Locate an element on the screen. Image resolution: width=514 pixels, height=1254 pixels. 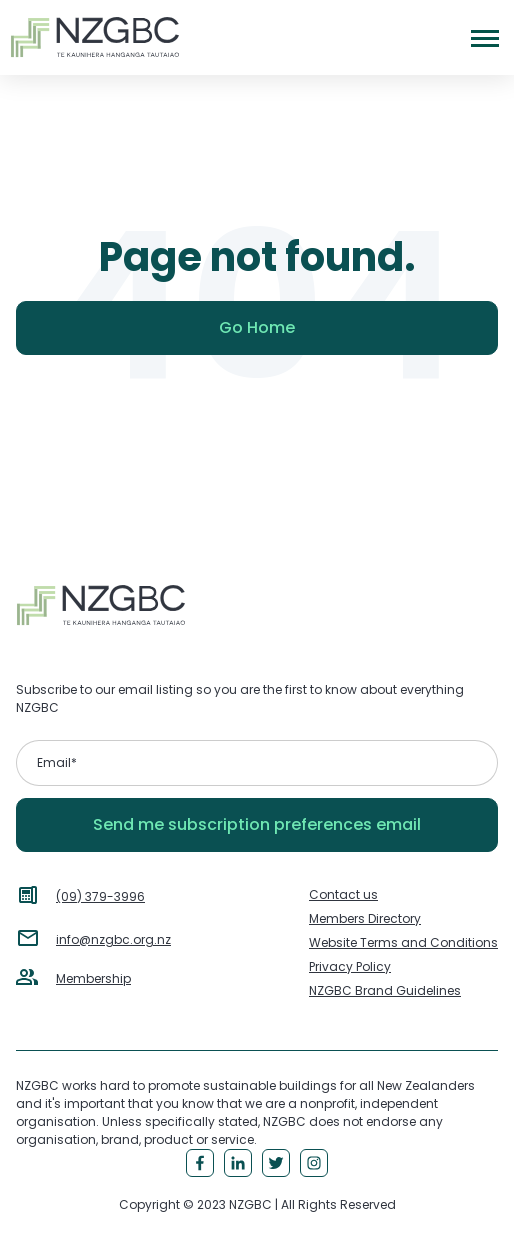
Privacy Policy [menuitem] is located at coordinates (350, 966).